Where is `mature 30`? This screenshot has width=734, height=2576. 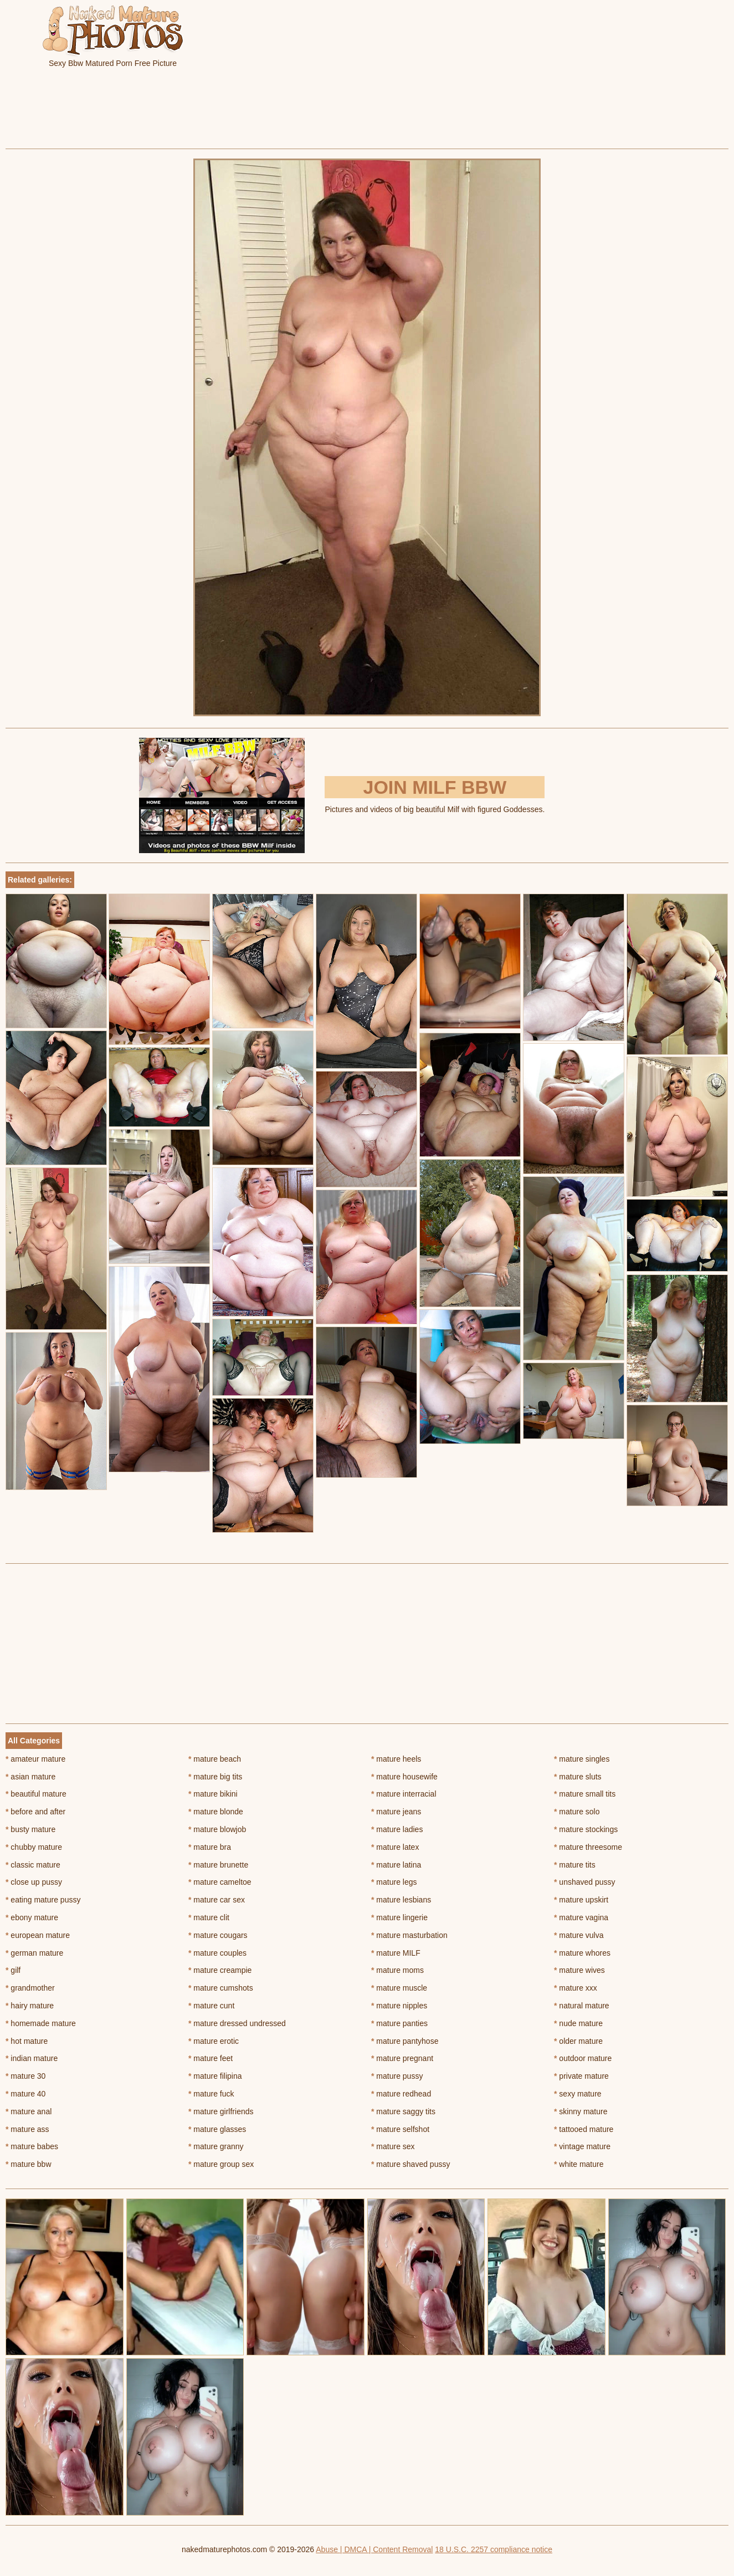
mature 30 is located at coordinates (25, 2076).